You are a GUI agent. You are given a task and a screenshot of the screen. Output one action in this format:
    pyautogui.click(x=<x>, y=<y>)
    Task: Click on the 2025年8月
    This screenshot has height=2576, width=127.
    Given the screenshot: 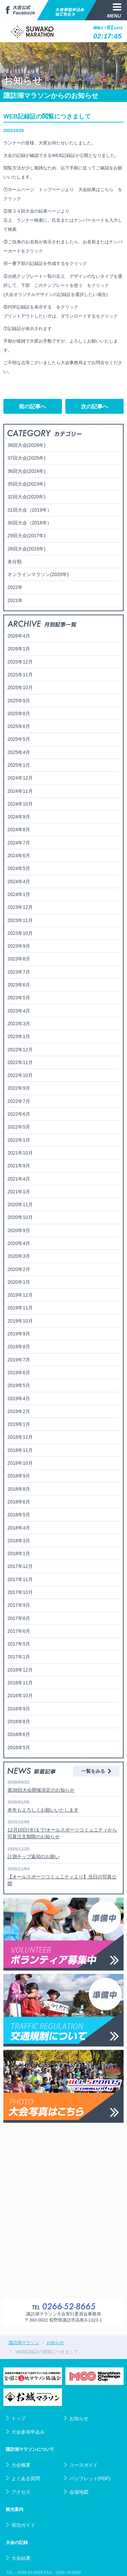 What is the action you would take?
    pyautogui.click(x=18, y=713)
    